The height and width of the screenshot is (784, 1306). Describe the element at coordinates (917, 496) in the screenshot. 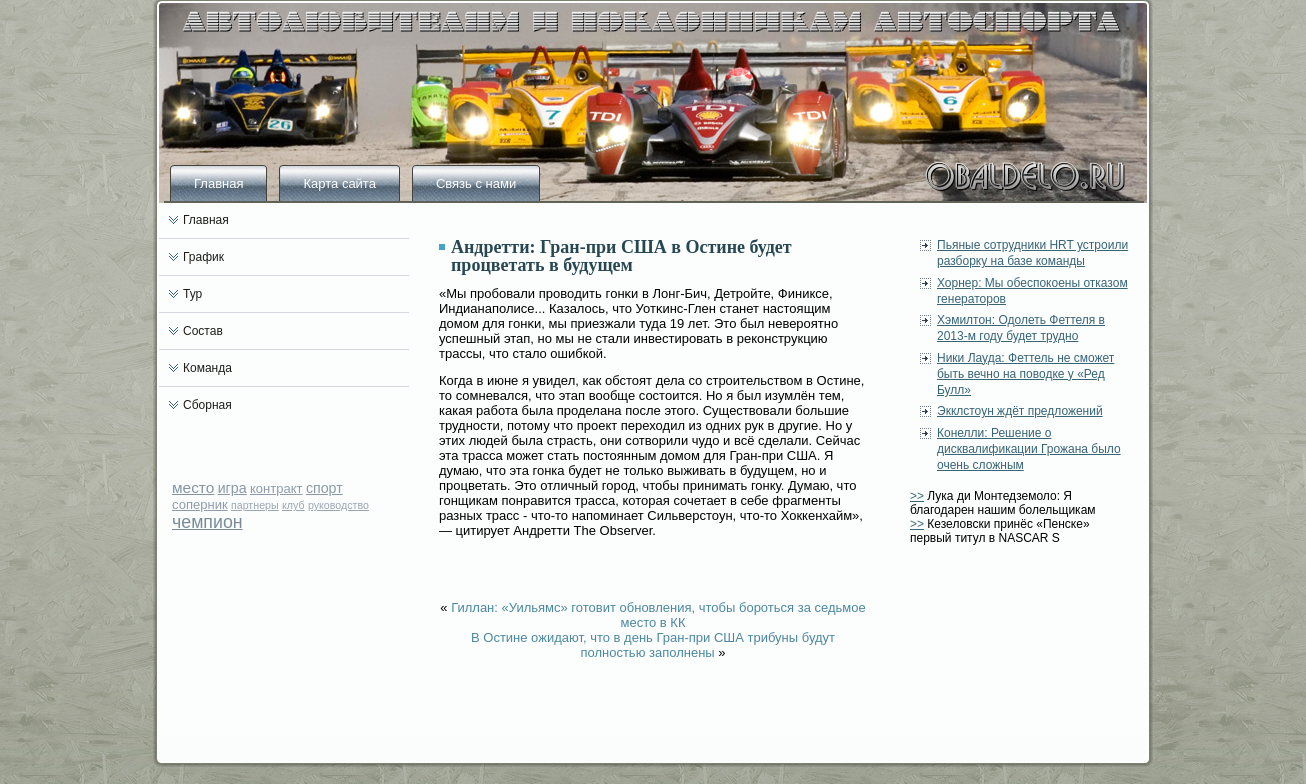

I see `>>` at that location.